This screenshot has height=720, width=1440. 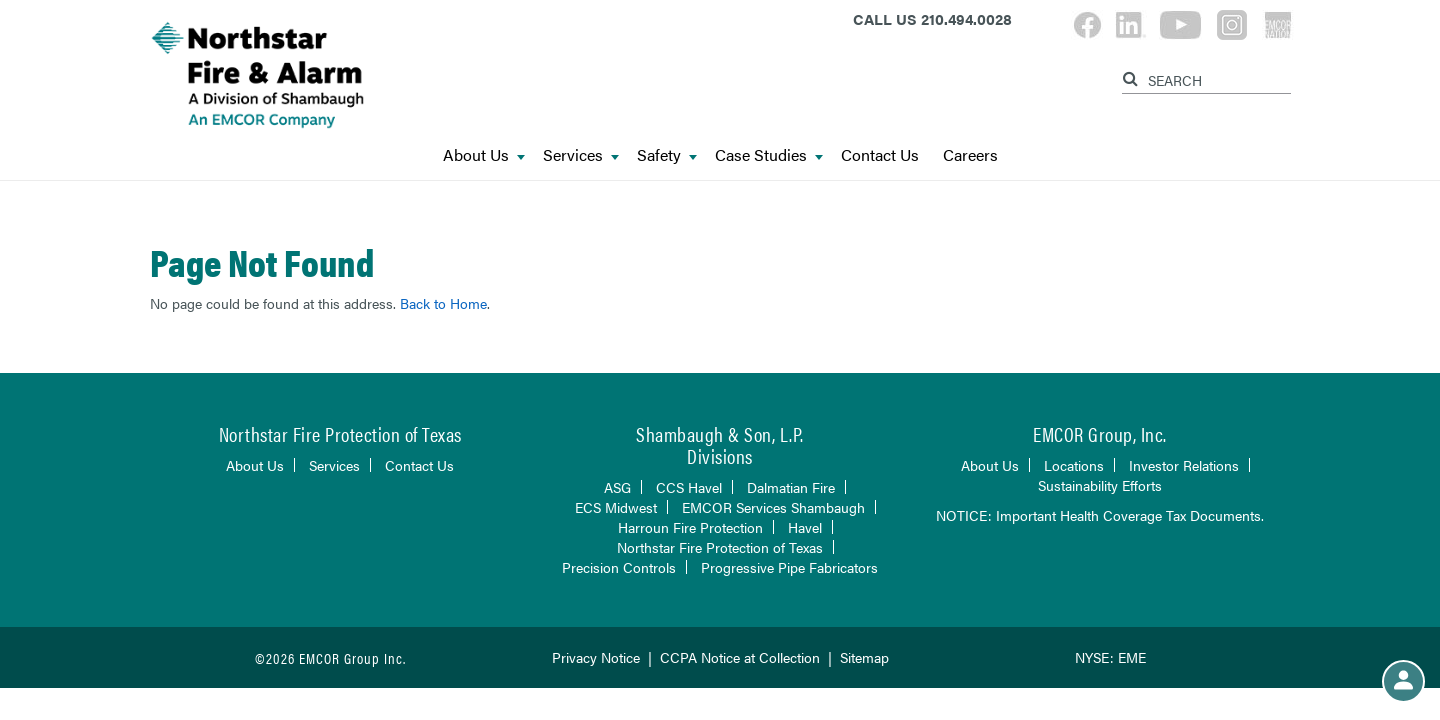 What do you see at coordinates (1184, 465) in the screenshot?
I see `Investor Relations` at bounding box center [1184, 465].